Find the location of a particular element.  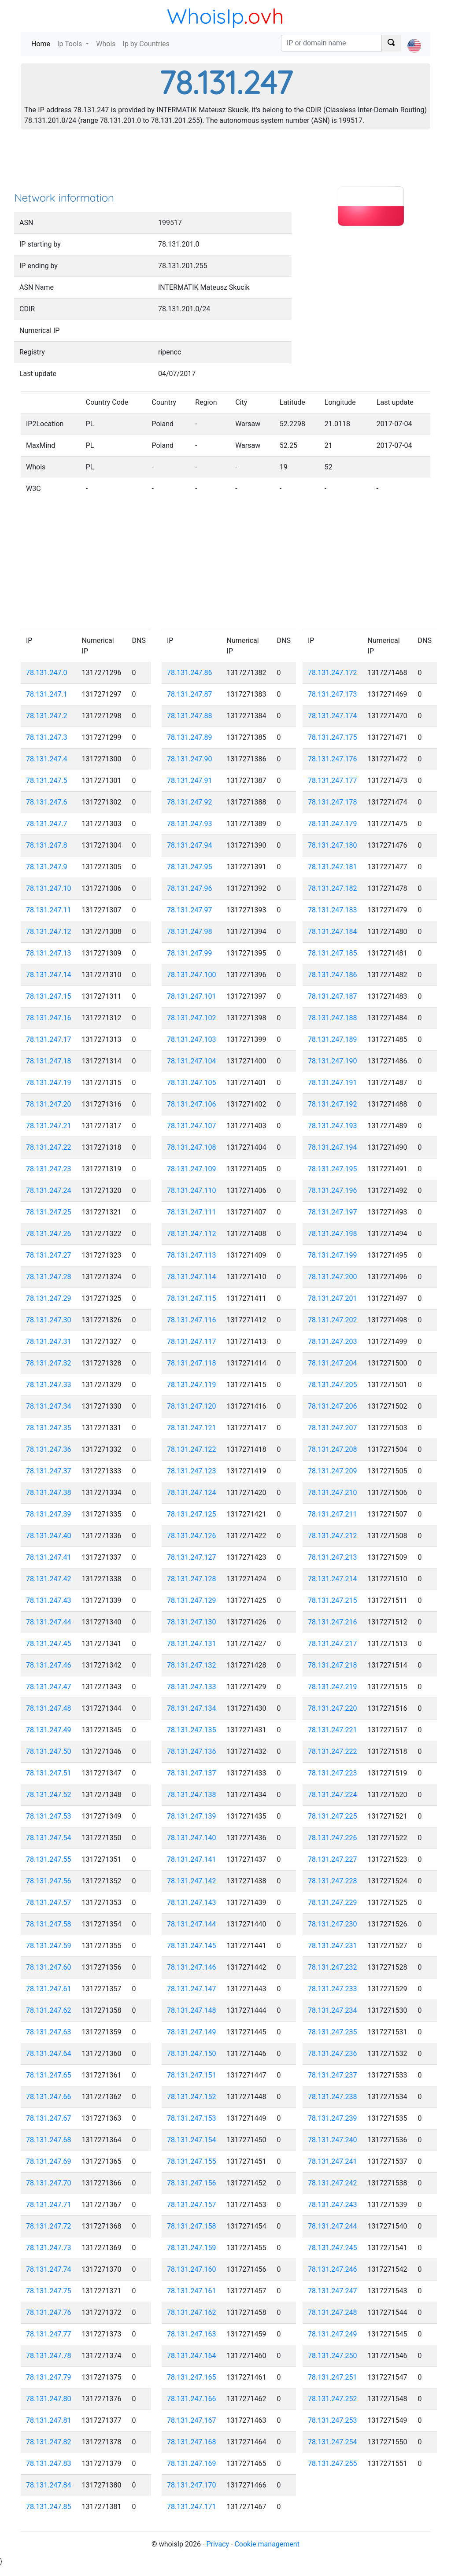

78.131.247.179 is located at coordinates (332, 823).